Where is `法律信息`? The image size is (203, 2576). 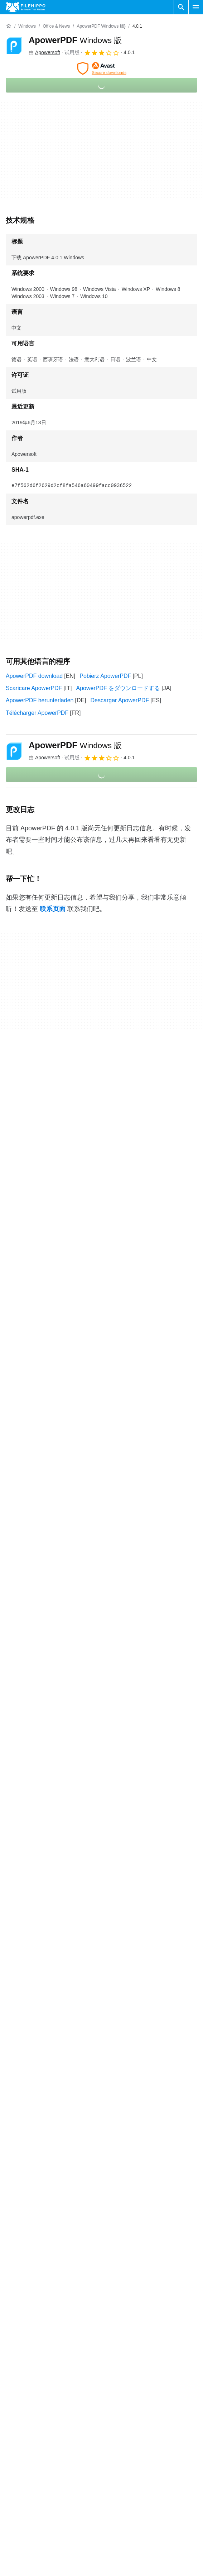
法律信息 is located at coordinates (116, 2557).